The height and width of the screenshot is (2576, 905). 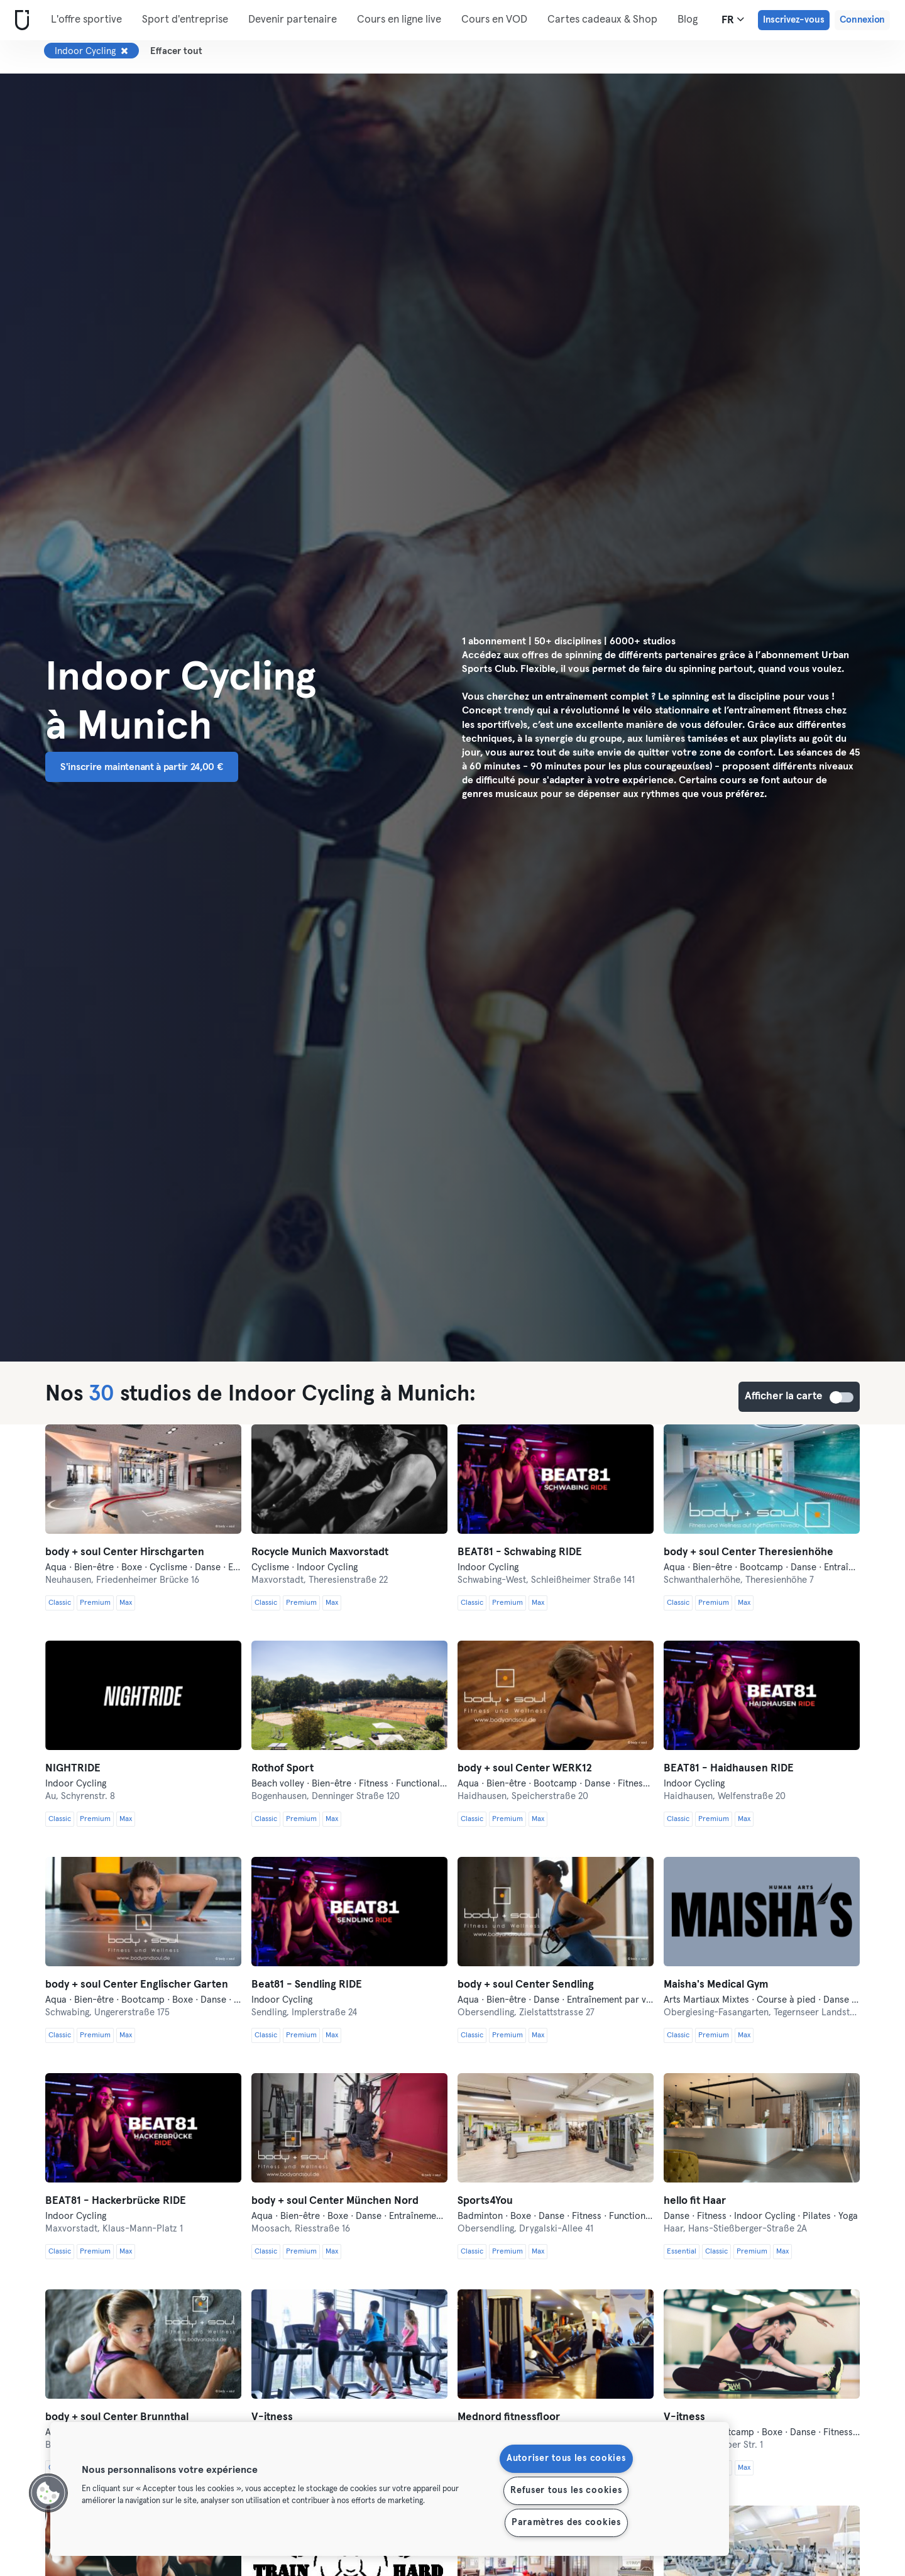 I want to click on BEAT81 - Haidhausen RIDE, so click(x=729, y=1768).